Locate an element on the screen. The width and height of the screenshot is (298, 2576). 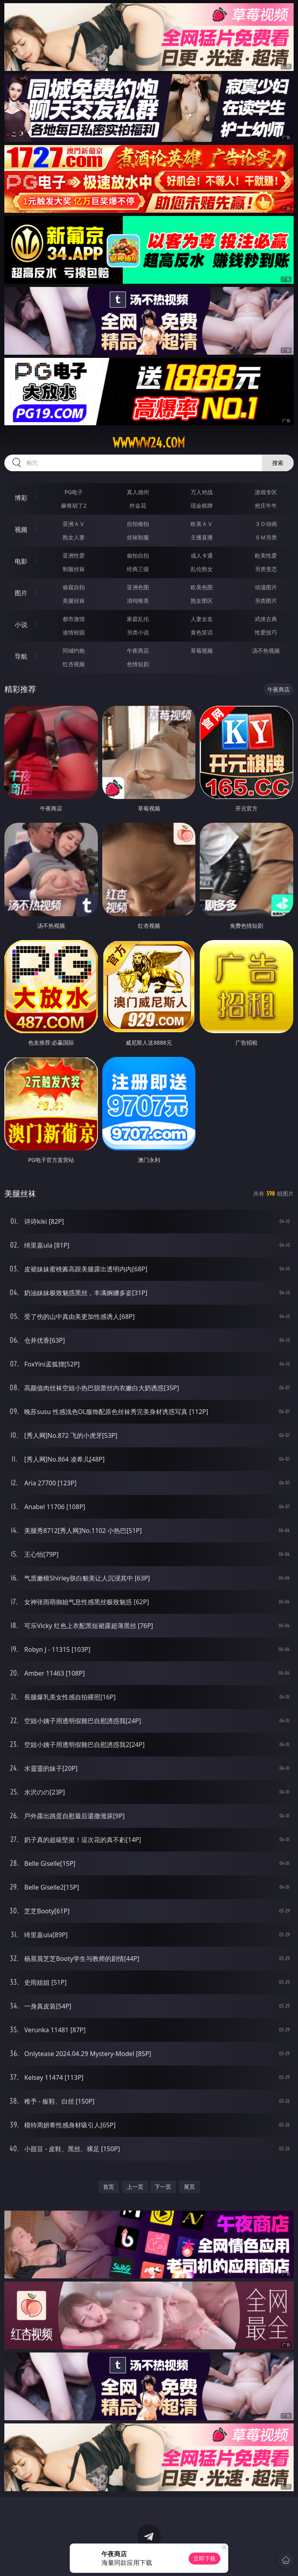
偷窥自拍 is located at coordinates (74, 587).